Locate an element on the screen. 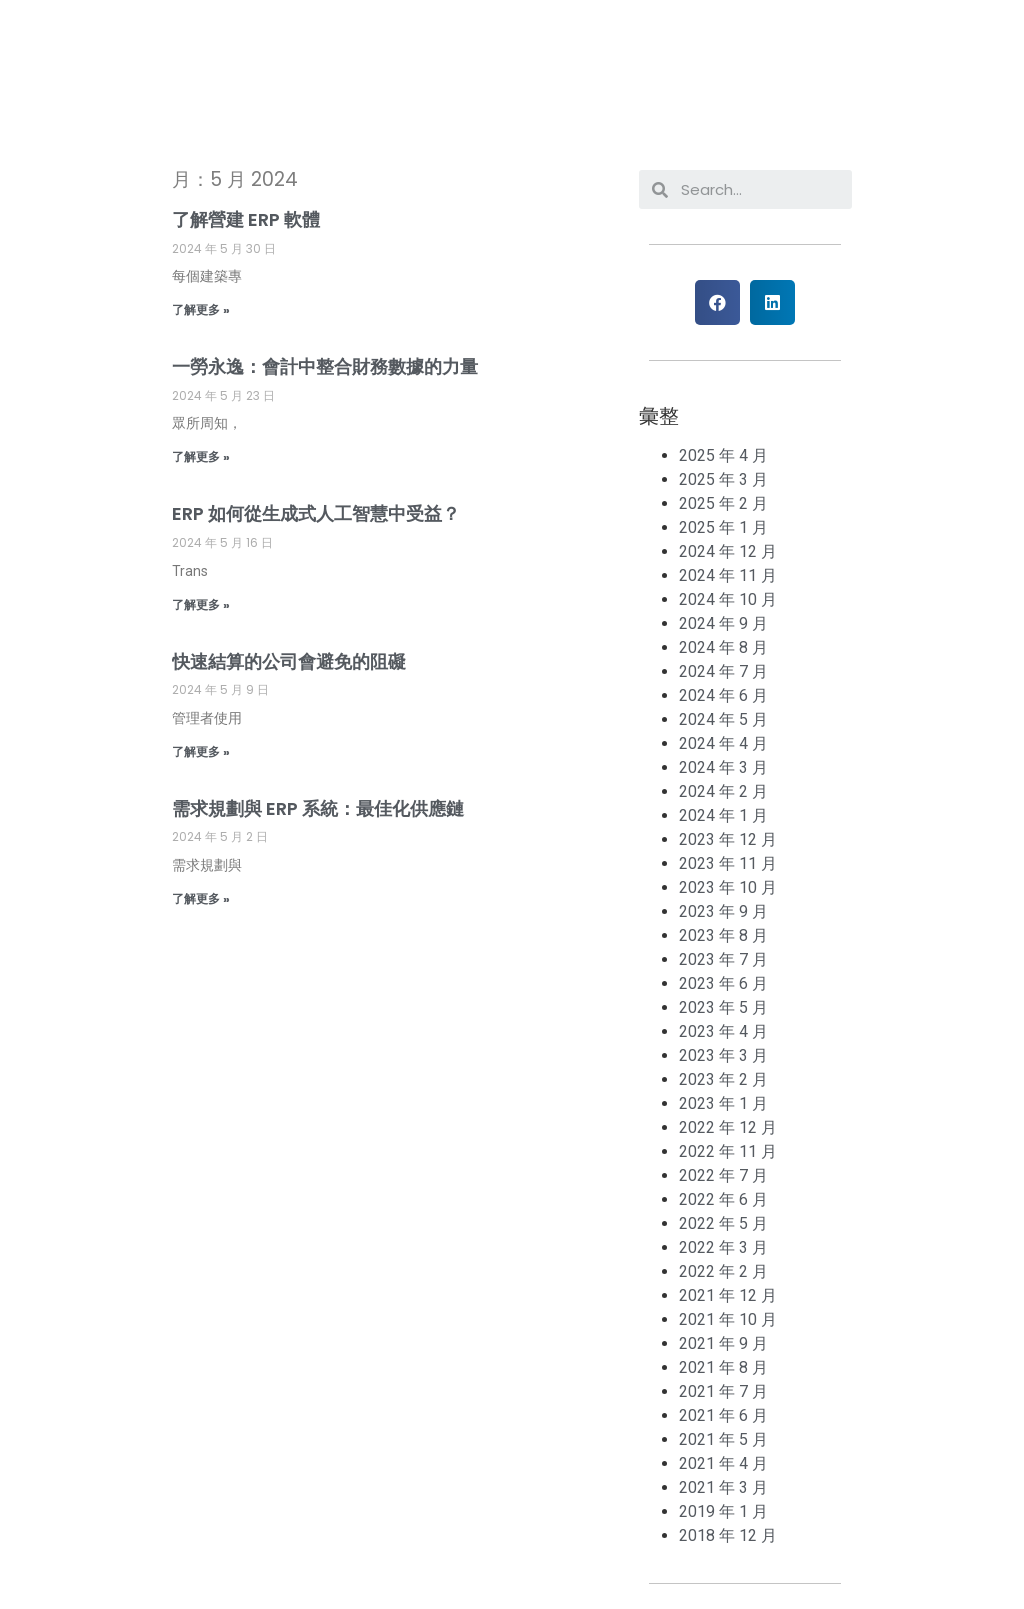 The width and height of the screenshot is (1024, 1609). 2024 年 4 月 is located at coordinates (723, 743).